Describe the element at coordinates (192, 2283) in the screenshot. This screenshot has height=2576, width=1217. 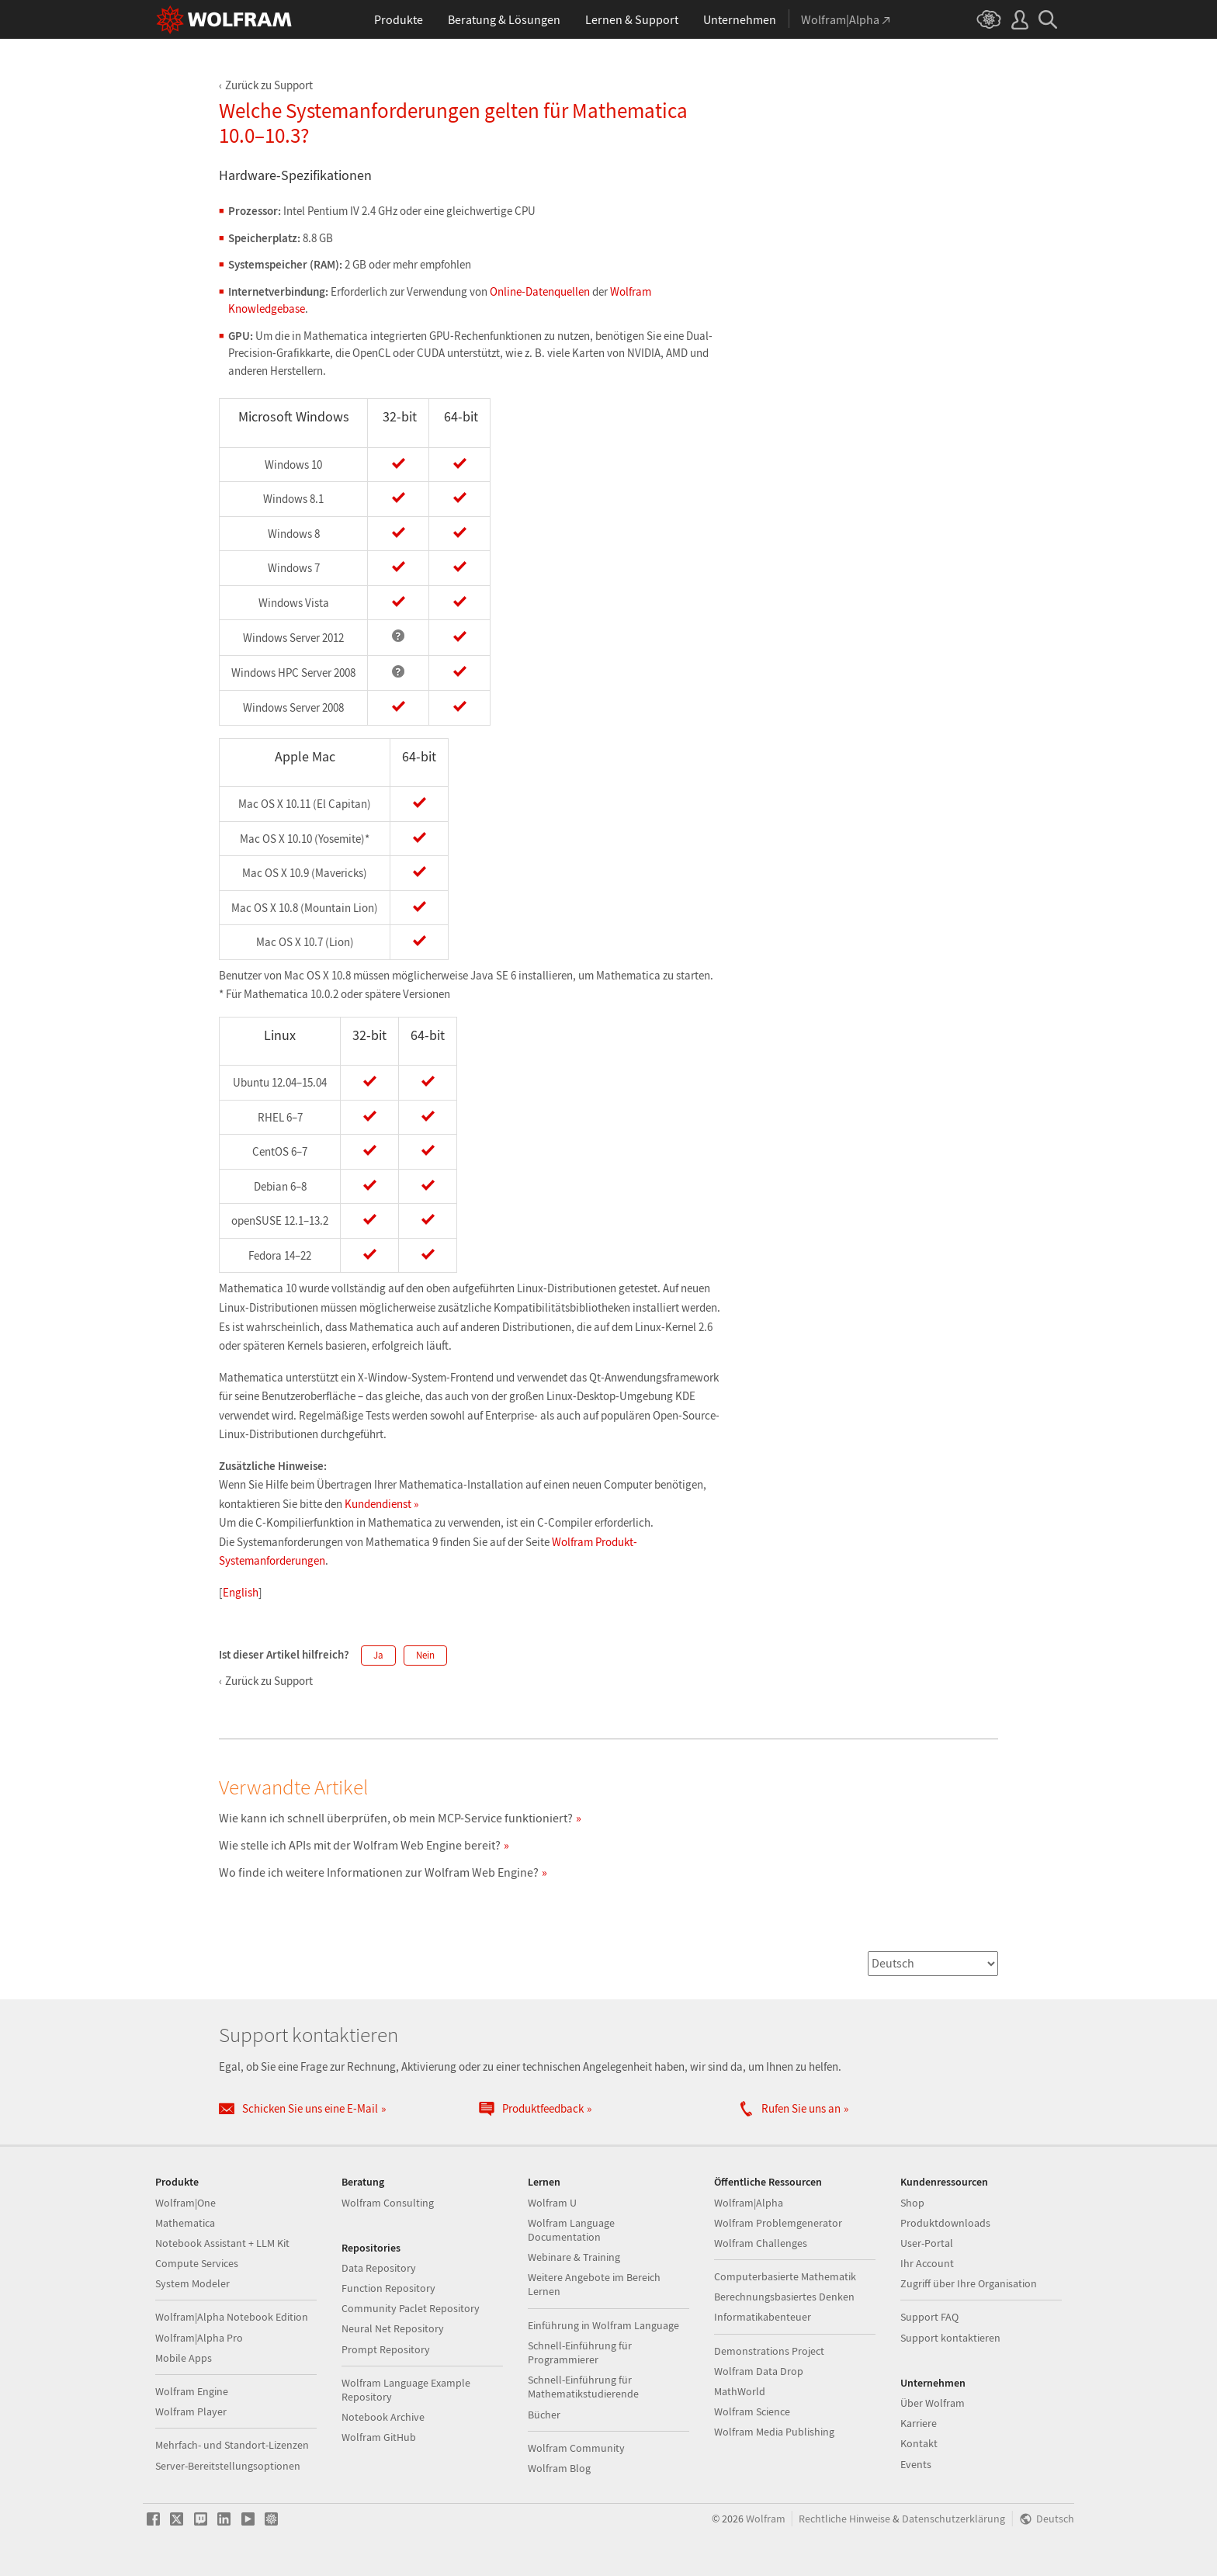
I see `System Modeler` at that location.